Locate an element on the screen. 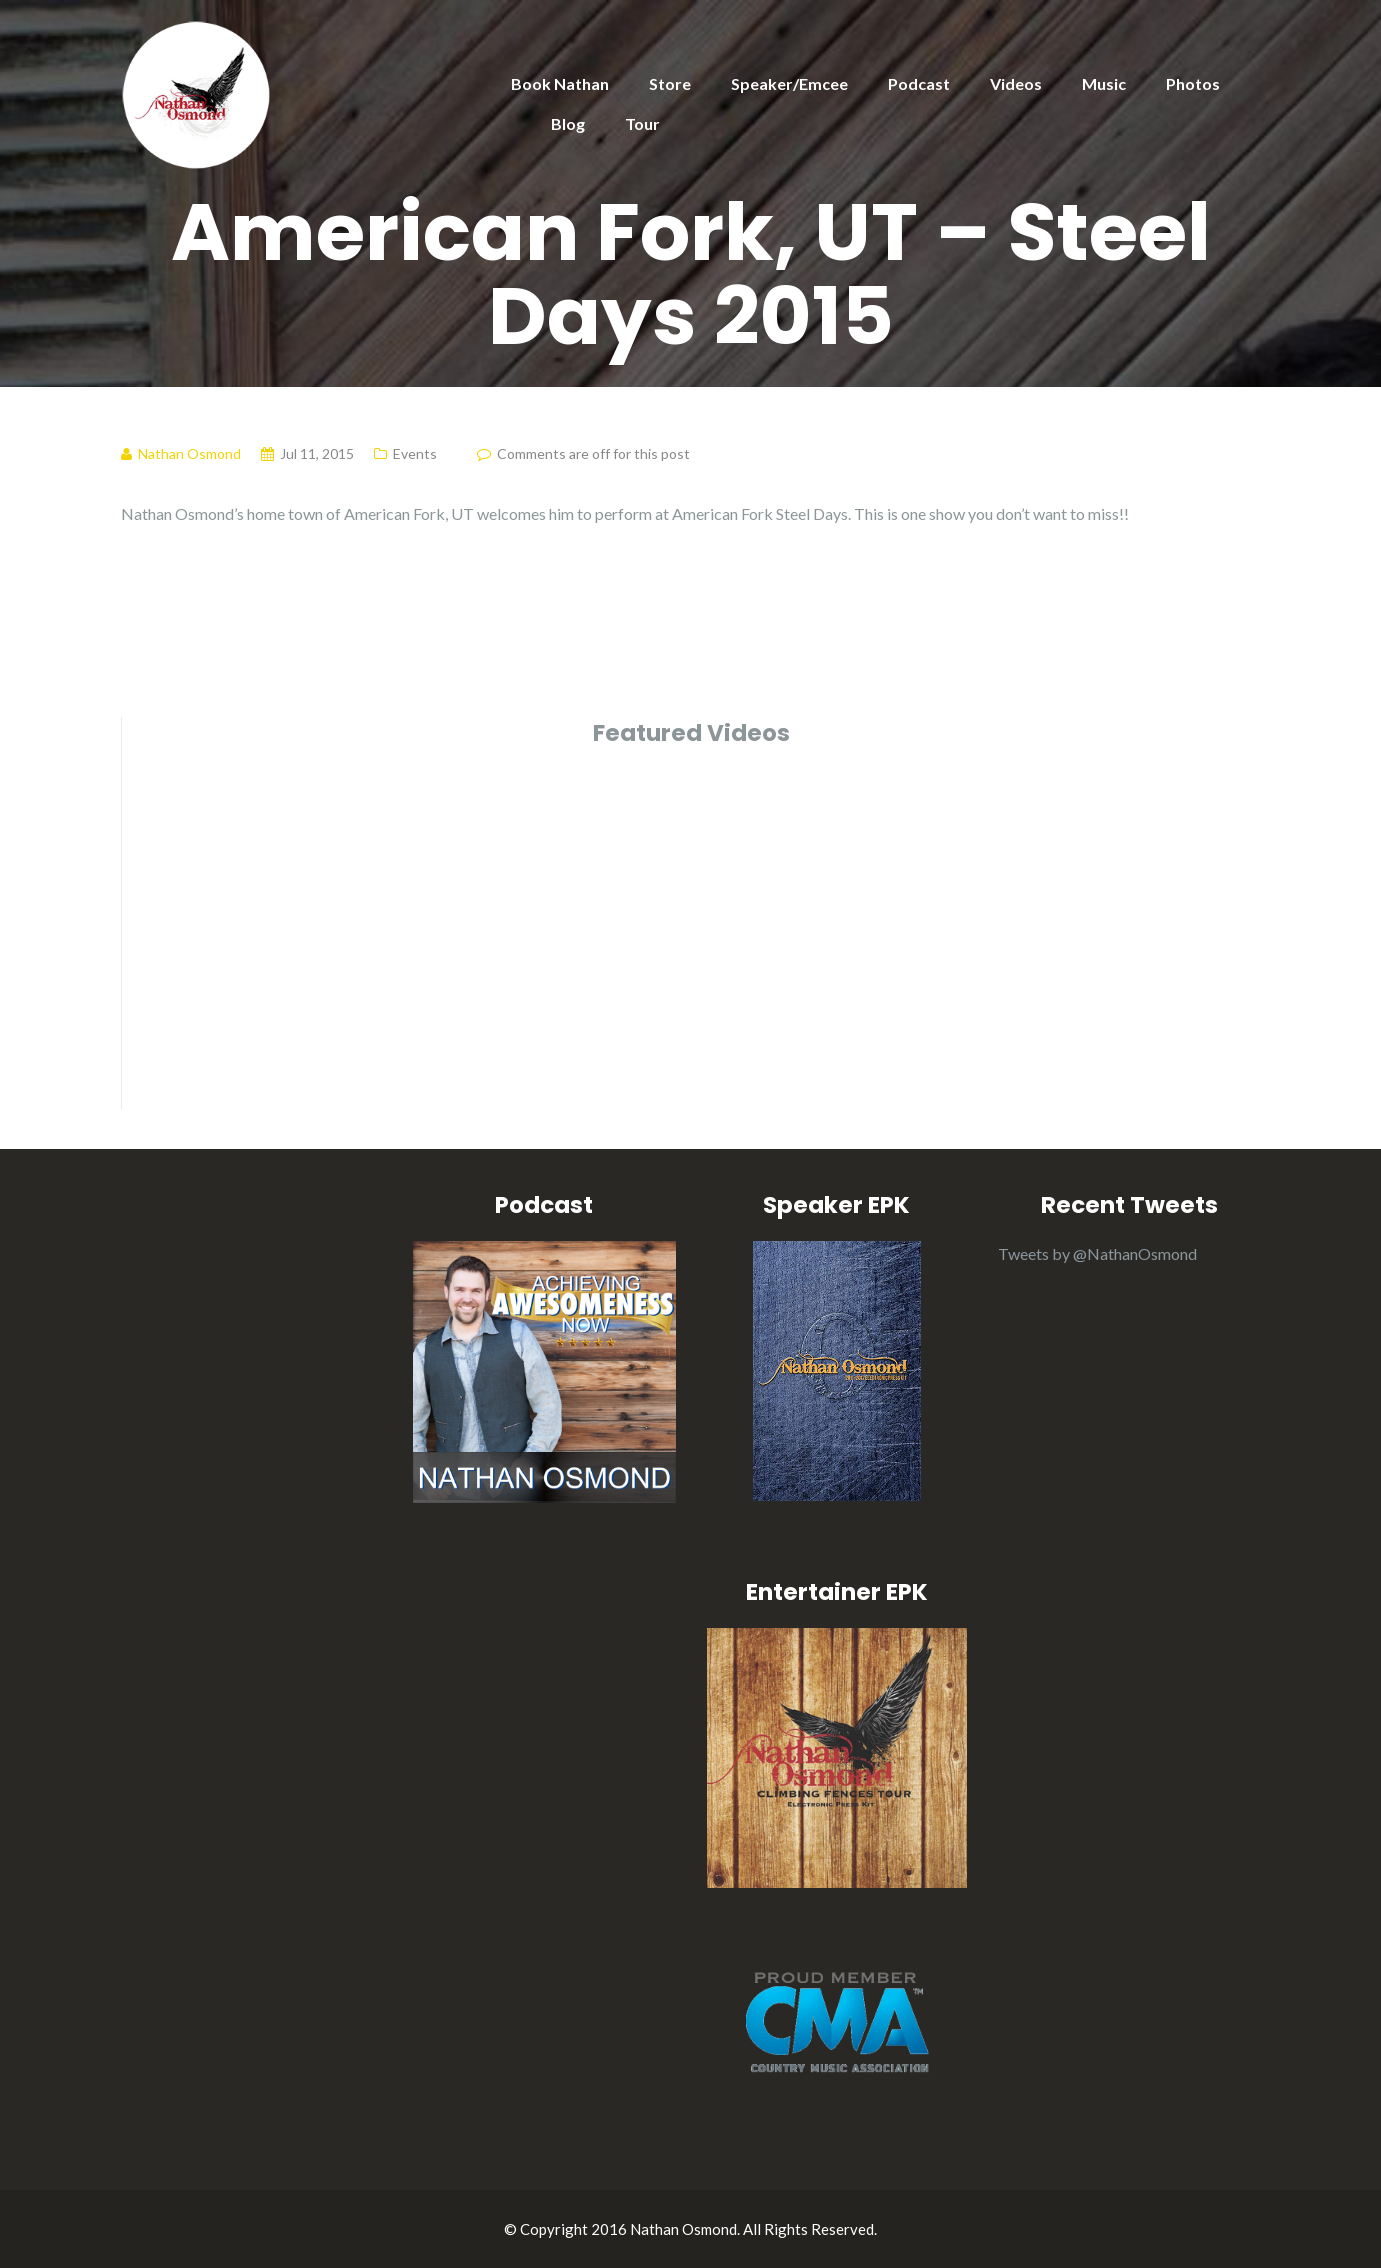 The image size is (1381, 2268). Tweets by @NathanOsmond is located at coordinates (1097, 1253).